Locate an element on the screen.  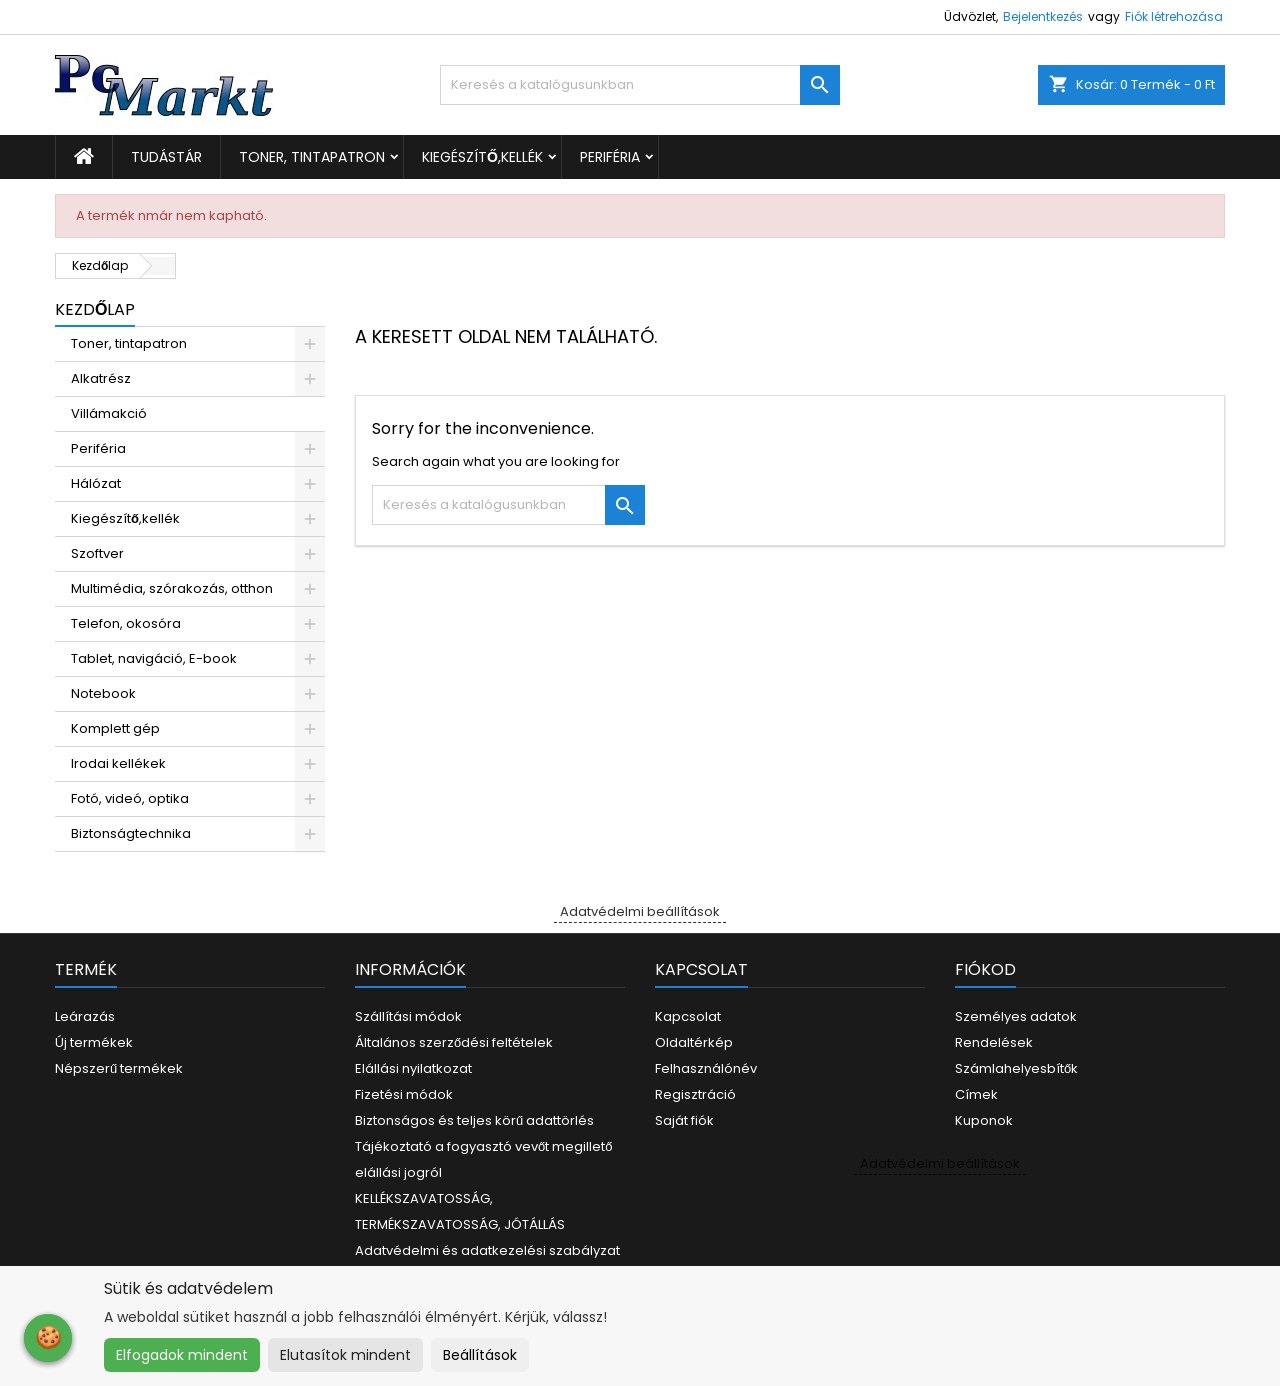
Kapcsolat is located at coordinates (688, 1016).